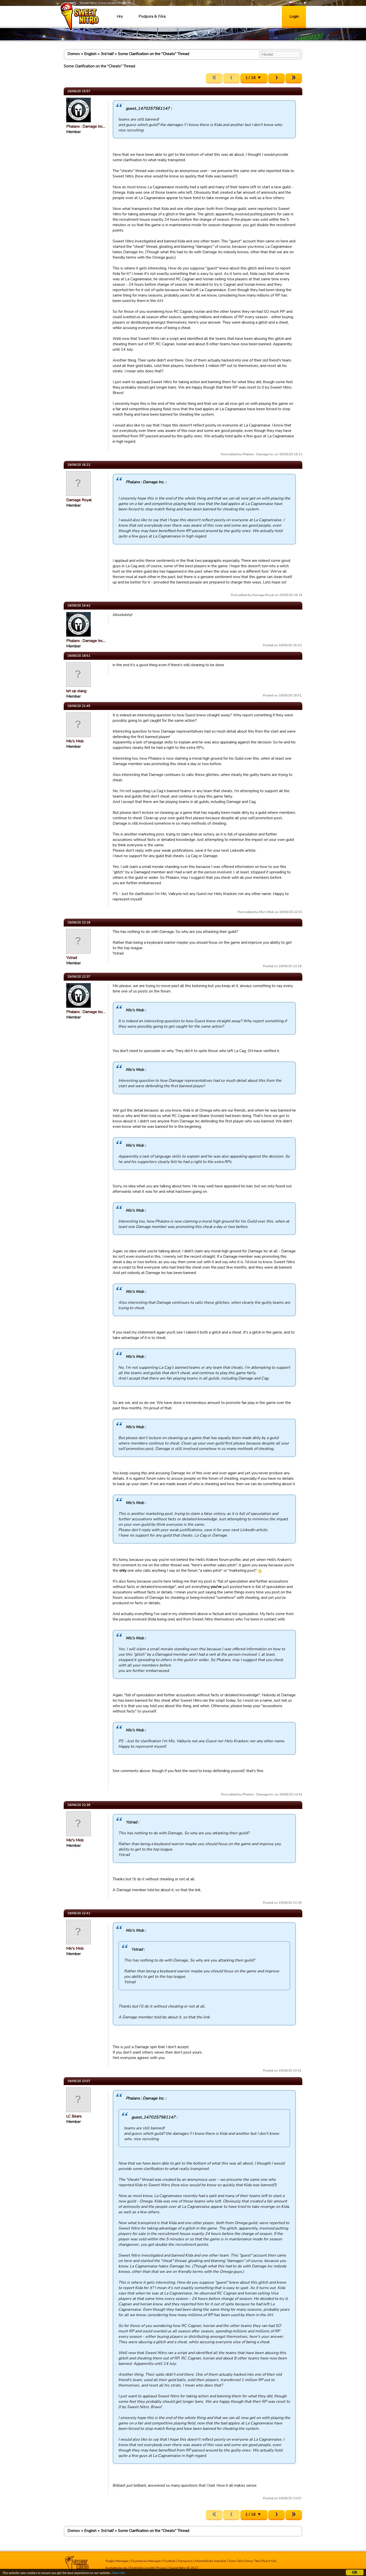  Describe the element at coordinates (294, 16) in the screenshot. I see `Login` at that location.